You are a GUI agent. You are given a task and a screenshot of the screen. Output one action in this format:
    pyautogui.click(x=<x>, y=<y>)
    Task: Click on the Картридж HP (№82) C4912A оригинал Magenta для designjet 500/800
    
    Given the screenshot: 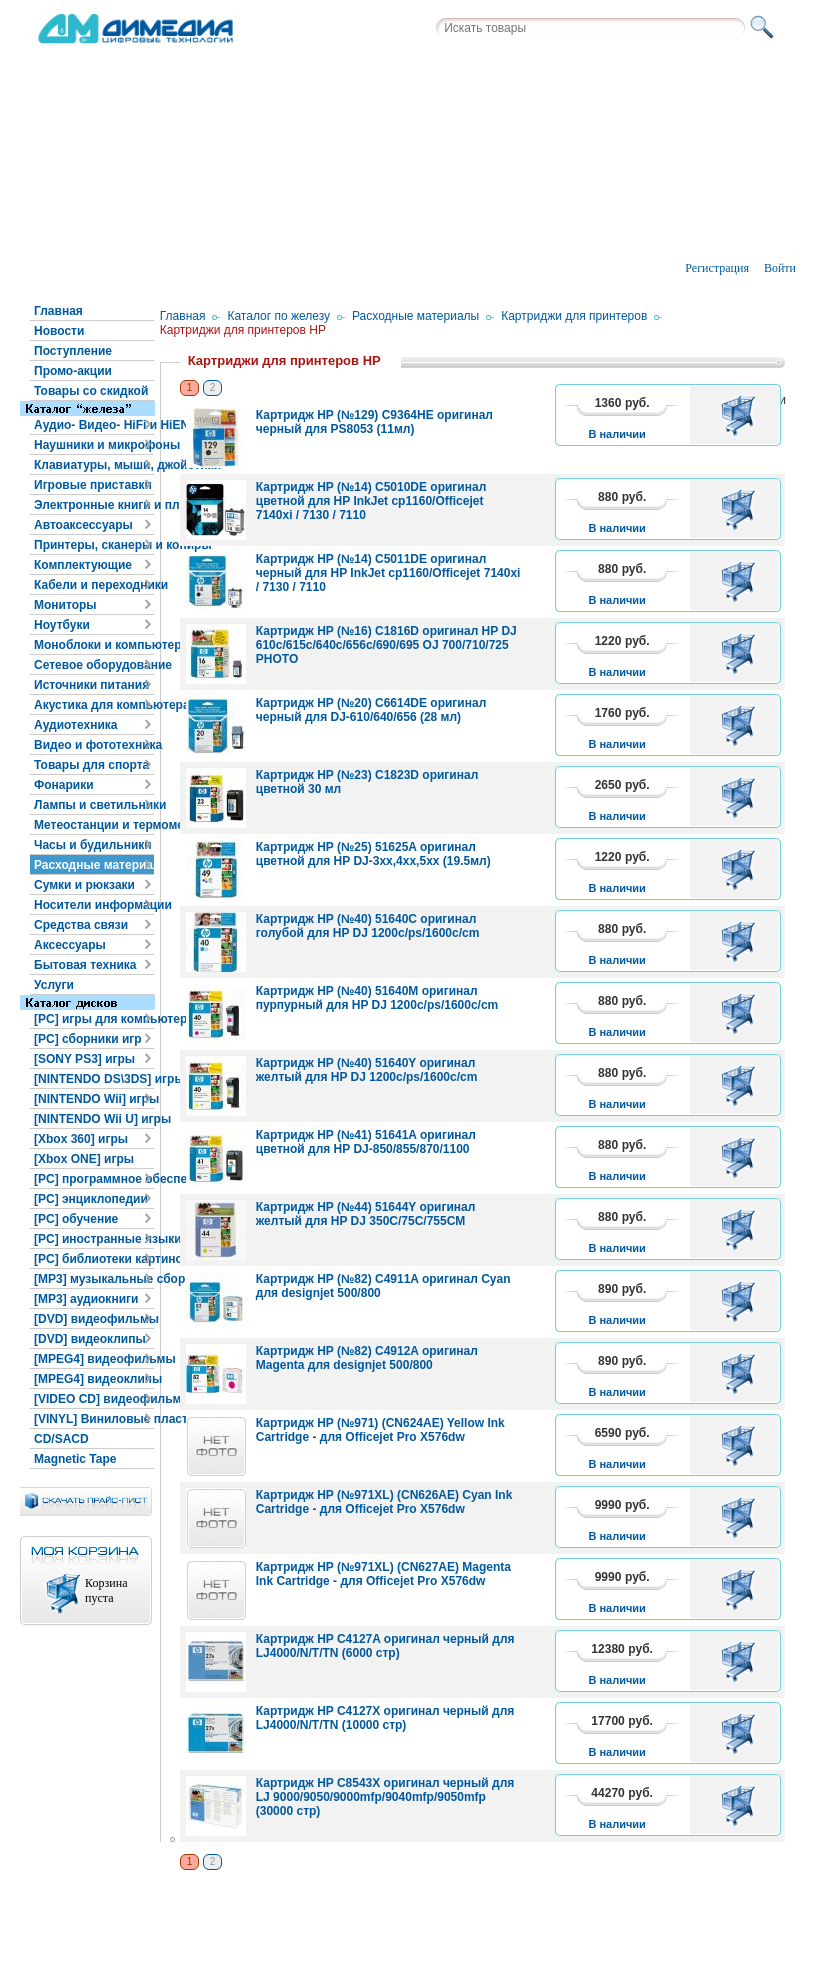 What is the action you would take?
    pyautogui.click(x=367, y=1358)
    